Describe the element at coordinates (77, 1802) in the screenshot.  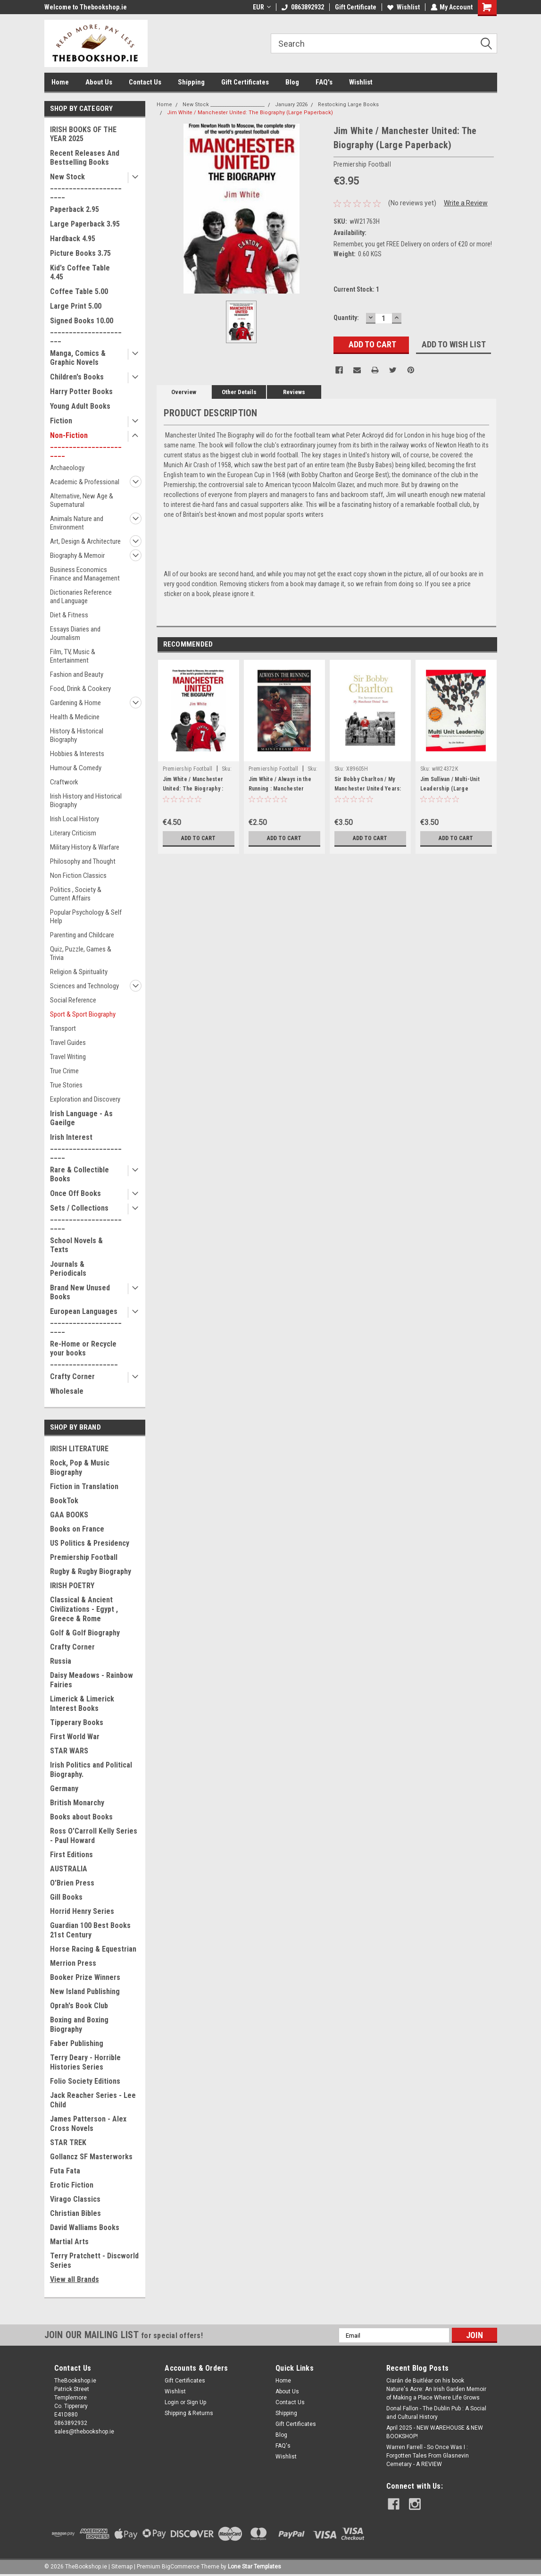
I see `British Monarchy` at that location.